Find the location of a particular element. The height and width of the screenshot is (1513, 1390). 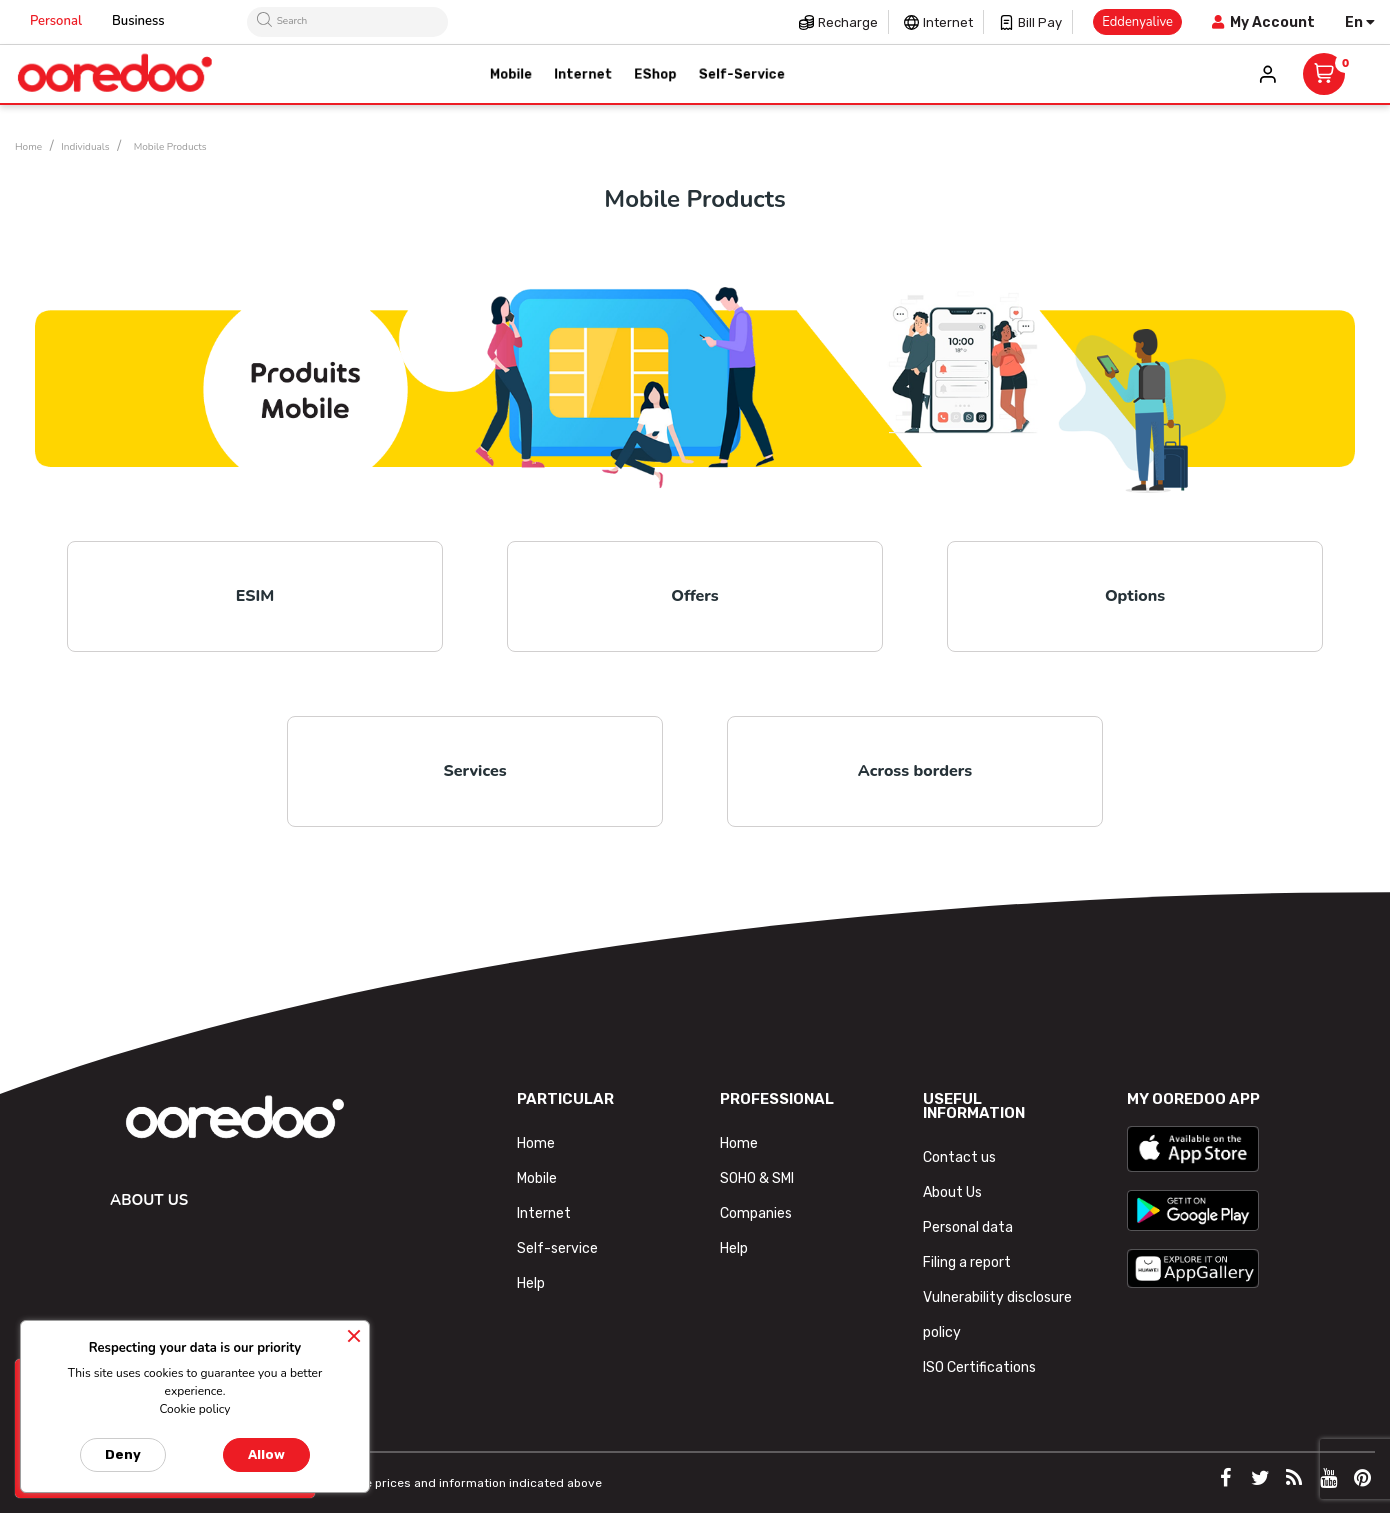

Bill pay is located at coordinates (1040, 22).